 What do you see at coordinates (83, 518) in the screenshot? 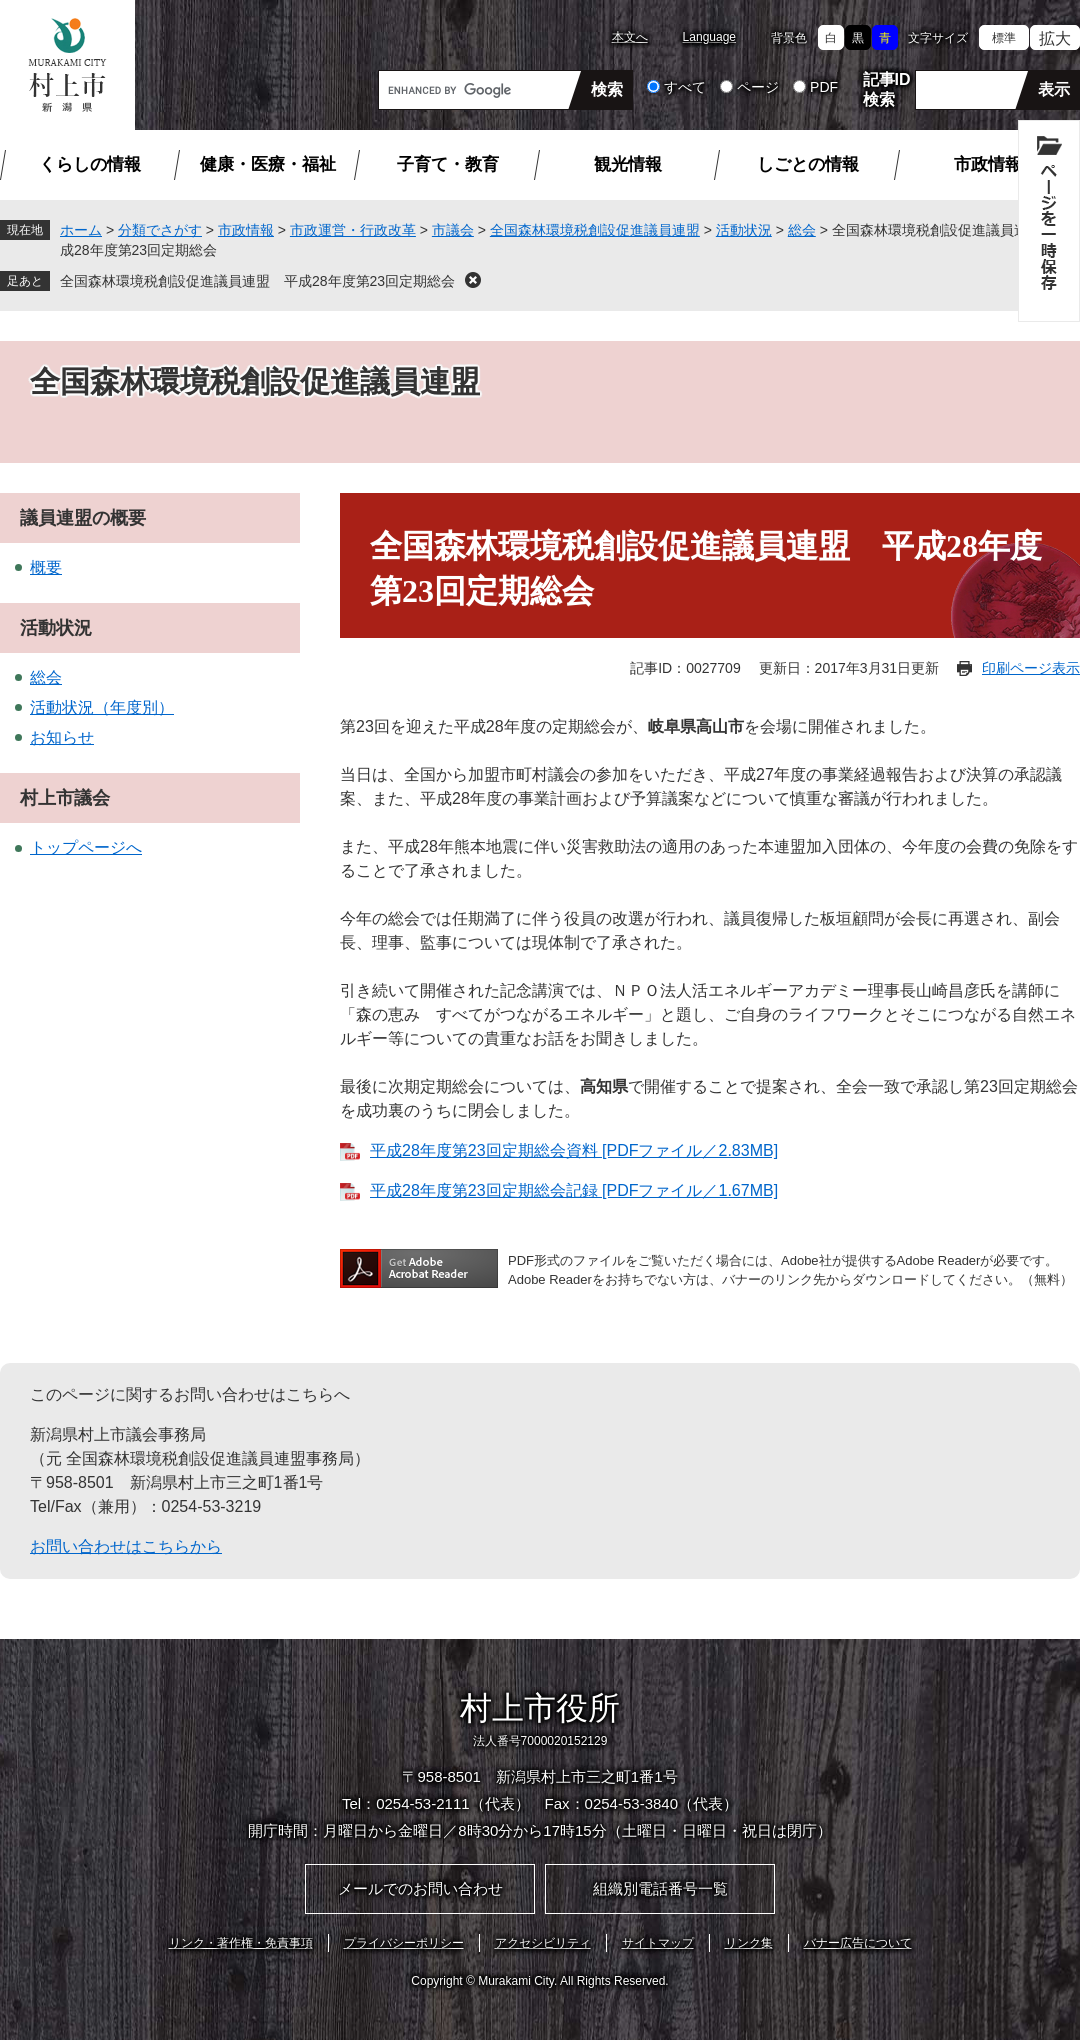
I see `議員連盟の概要` at bounding box center [83, 518].